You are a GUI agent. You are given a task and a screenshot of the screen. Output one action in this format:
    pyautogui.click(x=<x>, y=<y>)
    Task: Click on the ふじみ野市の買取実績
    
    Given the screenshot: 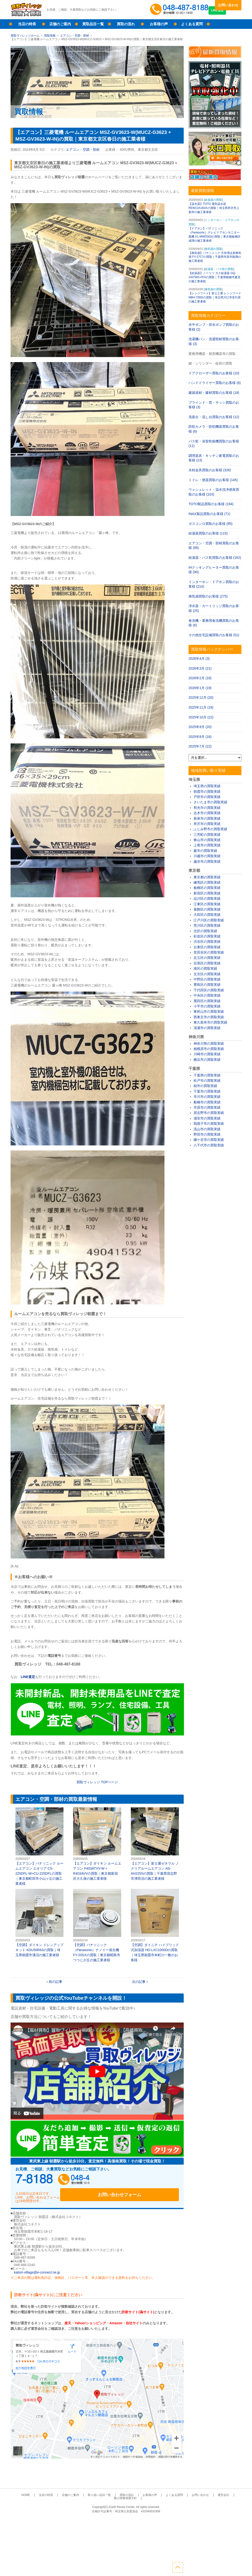 What is the action you would take?
    pyautogui.click(x=210, y=829)
    